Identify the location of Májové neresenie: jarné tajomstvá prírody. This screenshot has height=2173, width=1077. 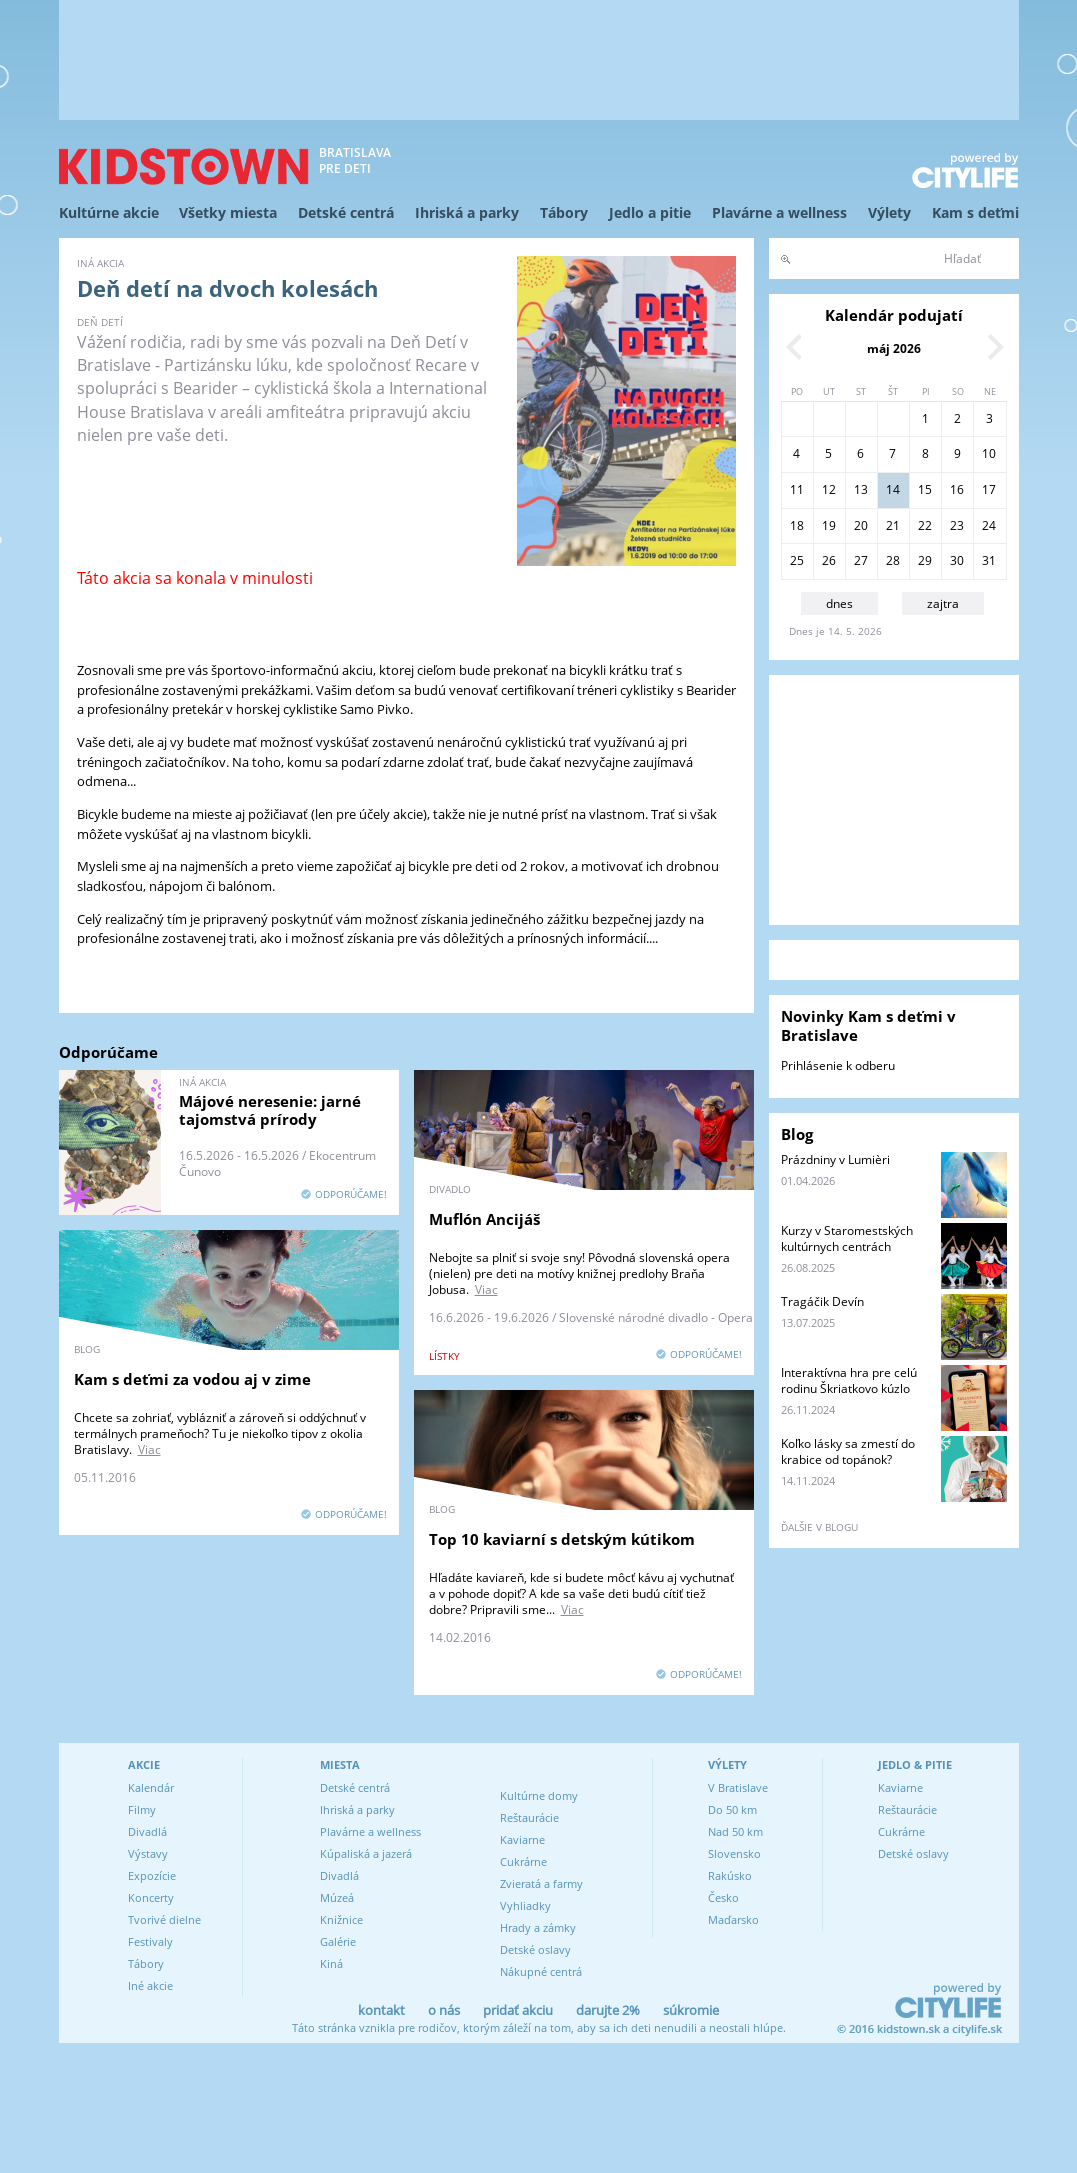
(270, 1110).